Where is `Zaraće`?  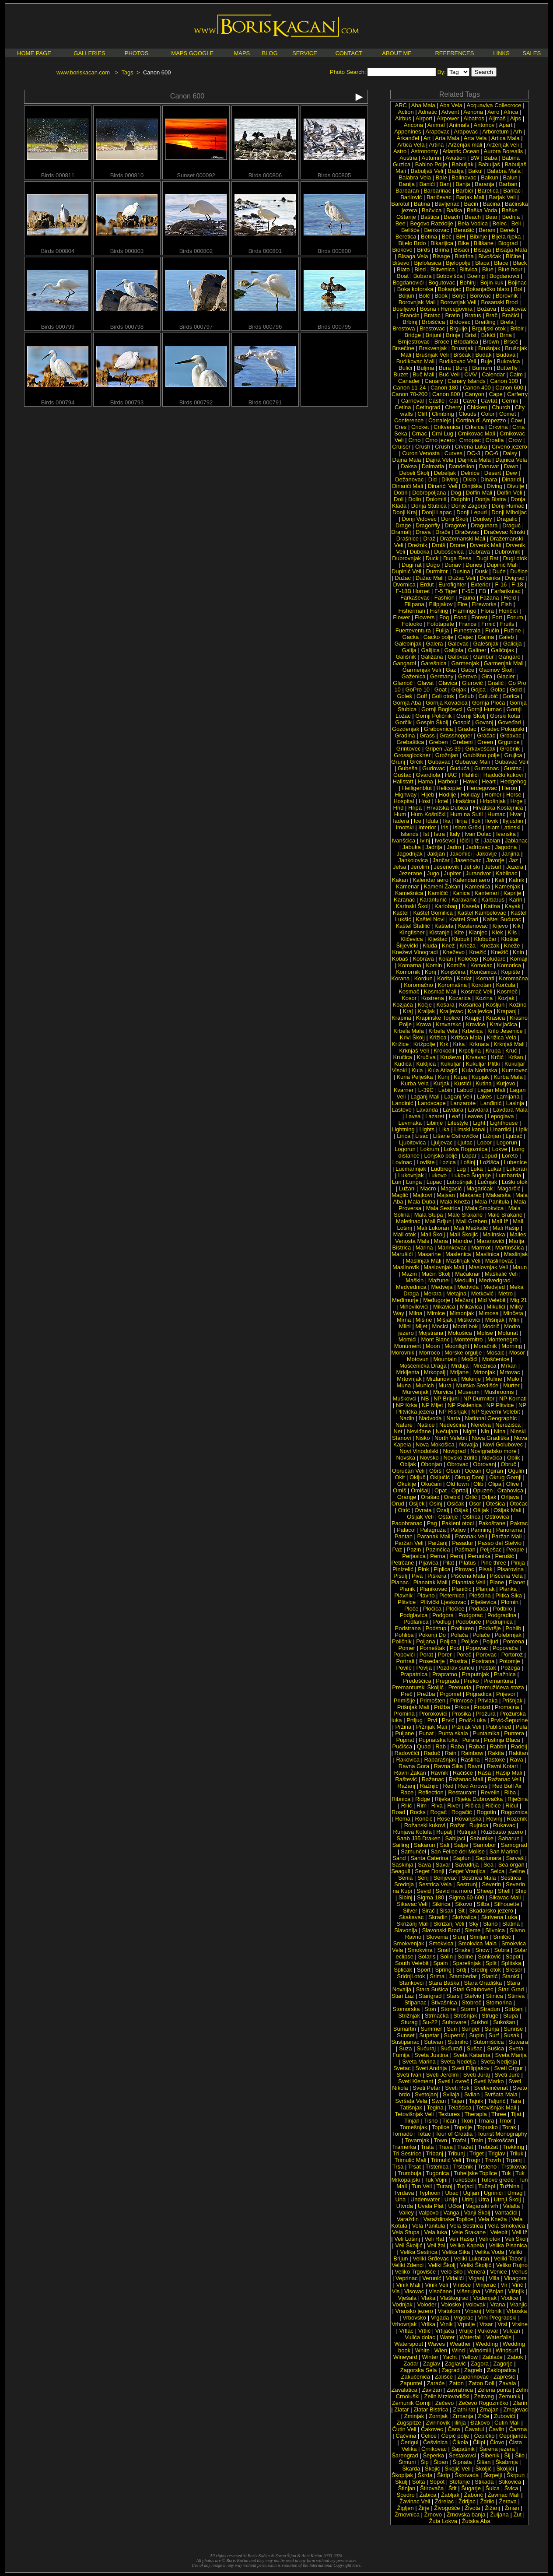
Zaraće is located at coordinates (435, 2383).